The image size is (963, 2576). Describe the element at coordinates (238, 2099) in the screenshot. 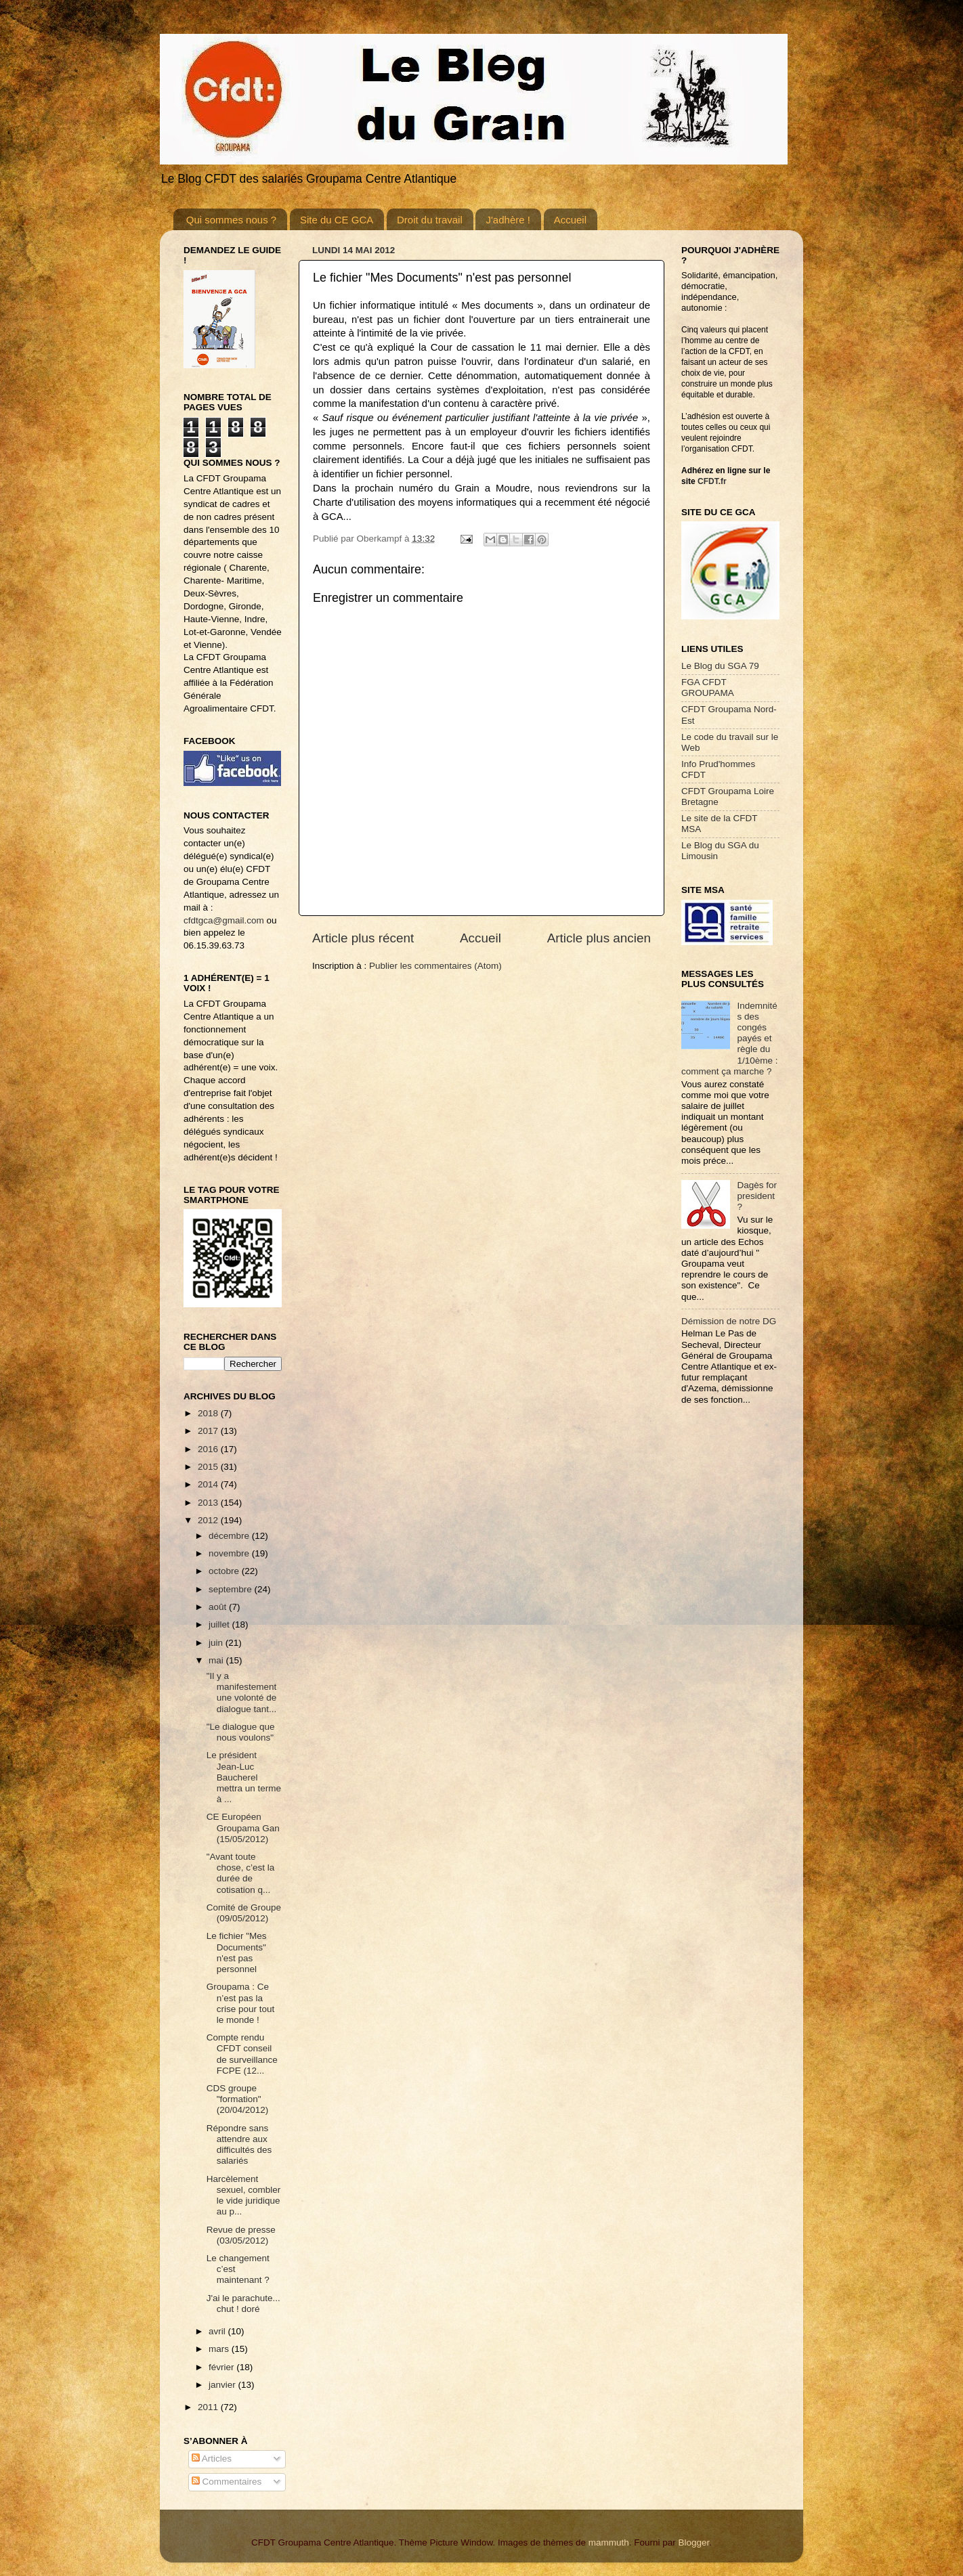

I see `CDS groupe "formation" (20/04/2012)` at that location.